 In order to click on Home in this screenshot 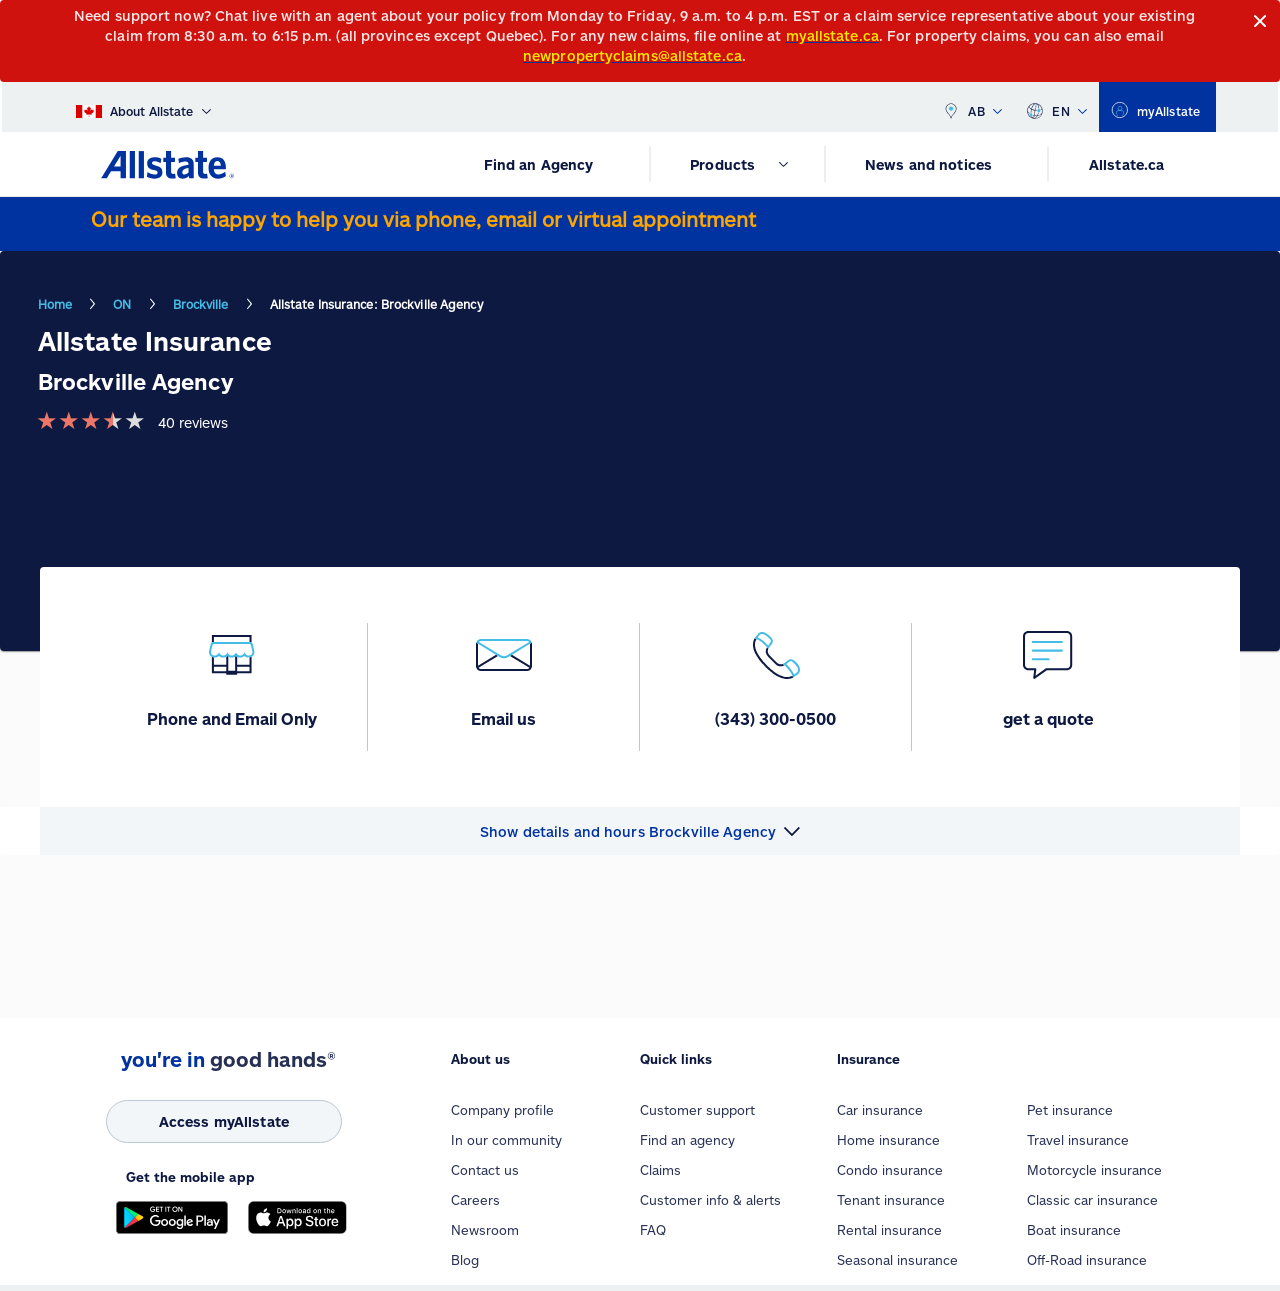, I will do `click(55, 304)`.